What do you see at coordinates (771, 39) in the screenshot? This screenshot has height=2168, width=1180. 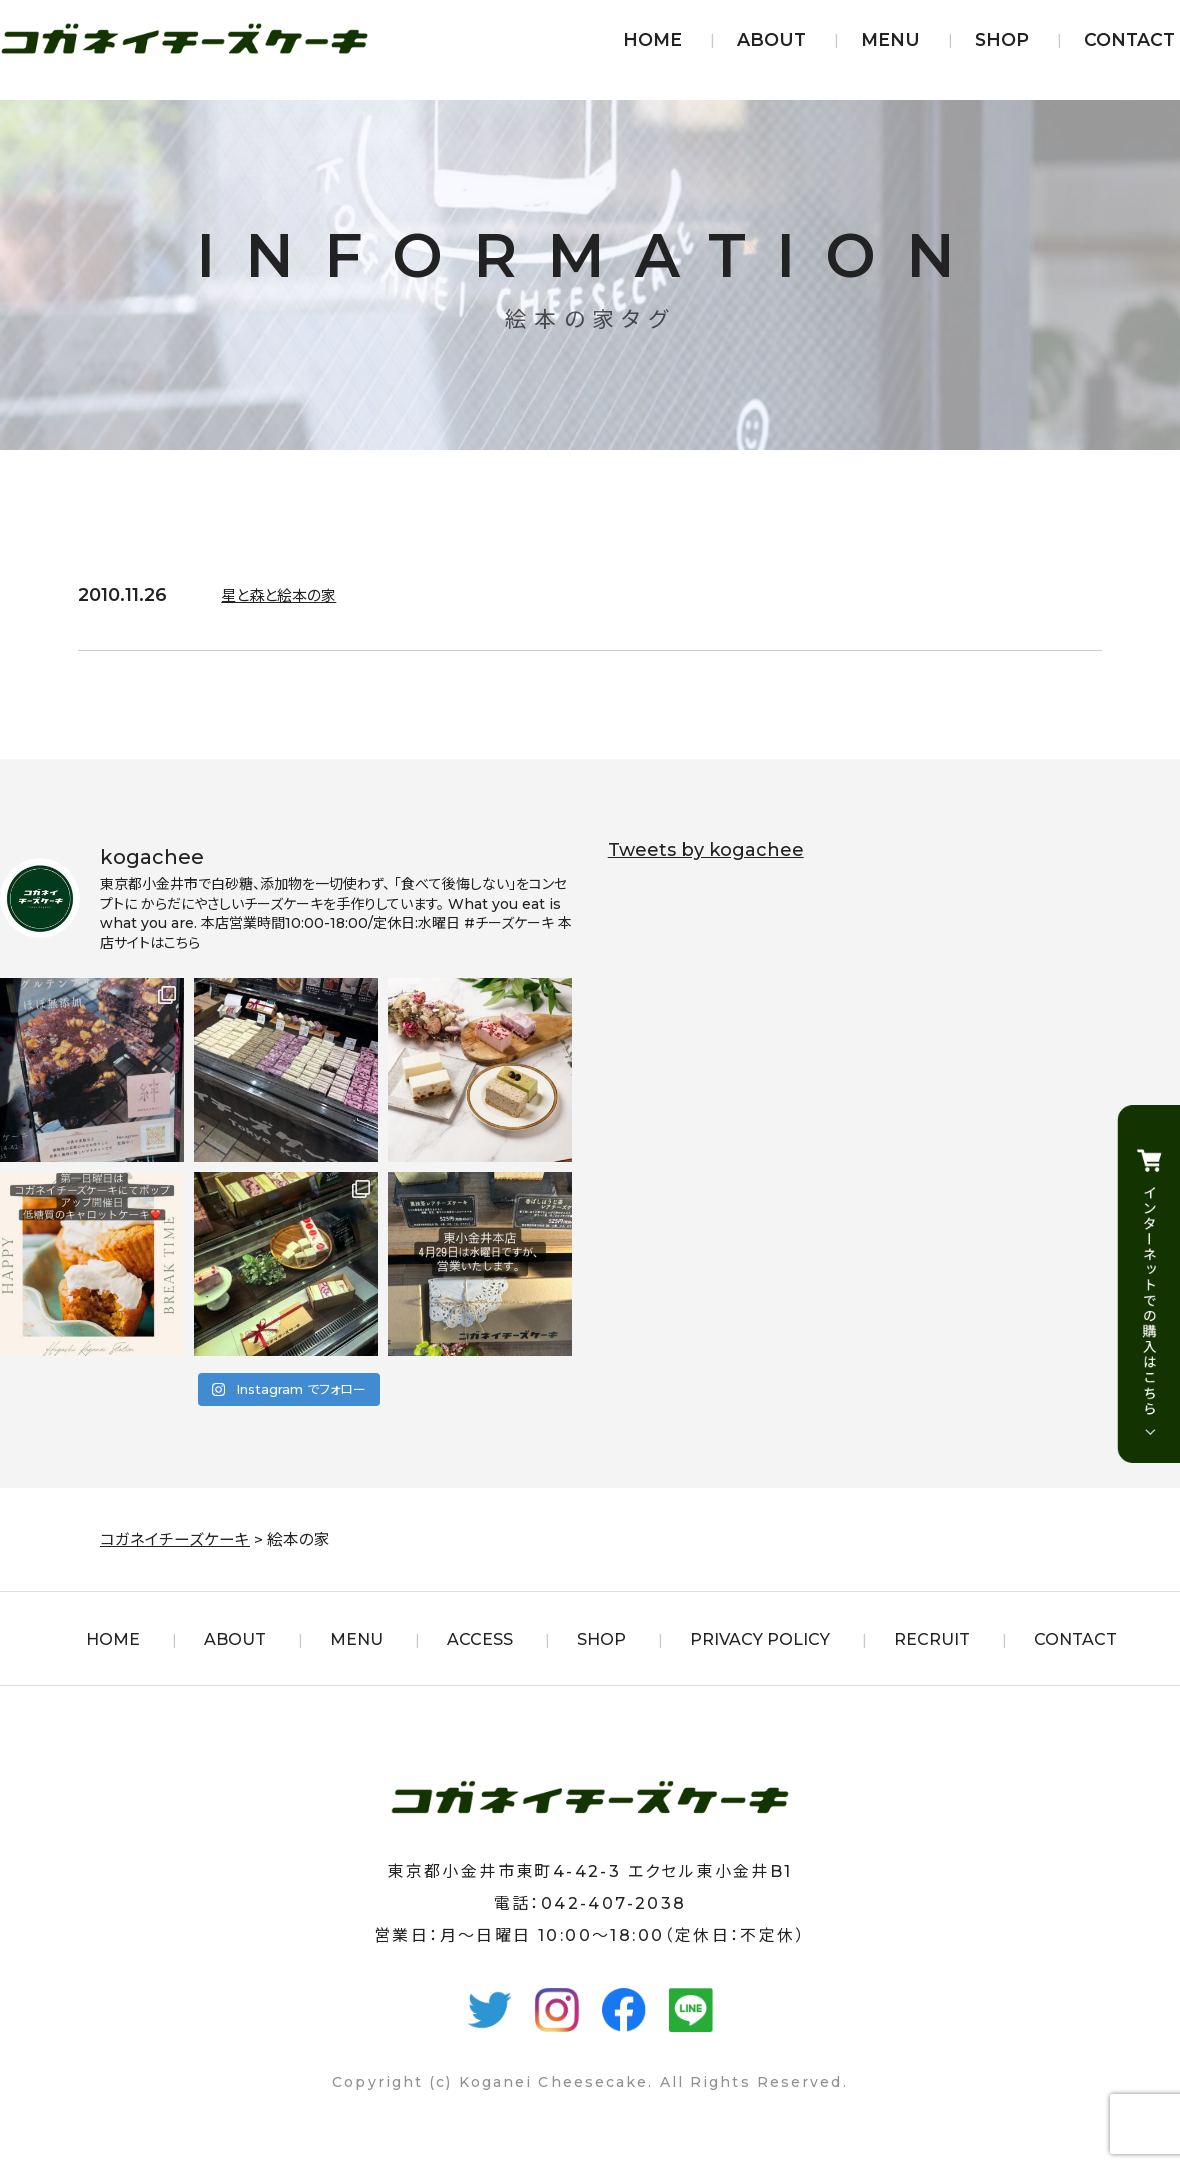 I see `ABOUT` at bounding box center [771, 39].